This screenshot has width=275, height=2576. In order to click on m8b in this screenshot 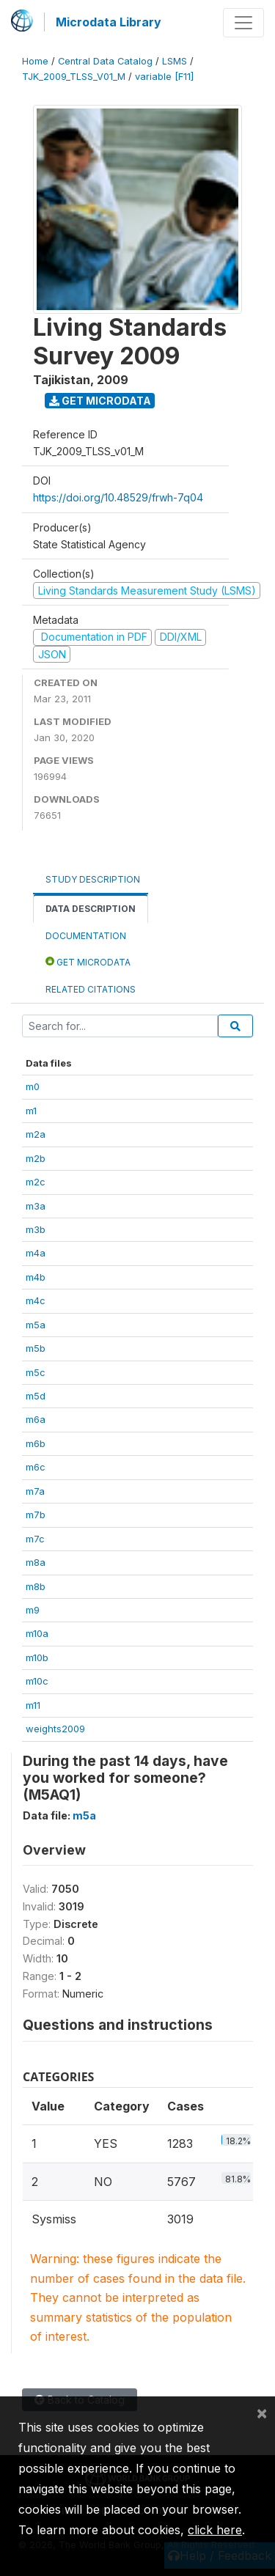, I will do `click(35, 1586)`.